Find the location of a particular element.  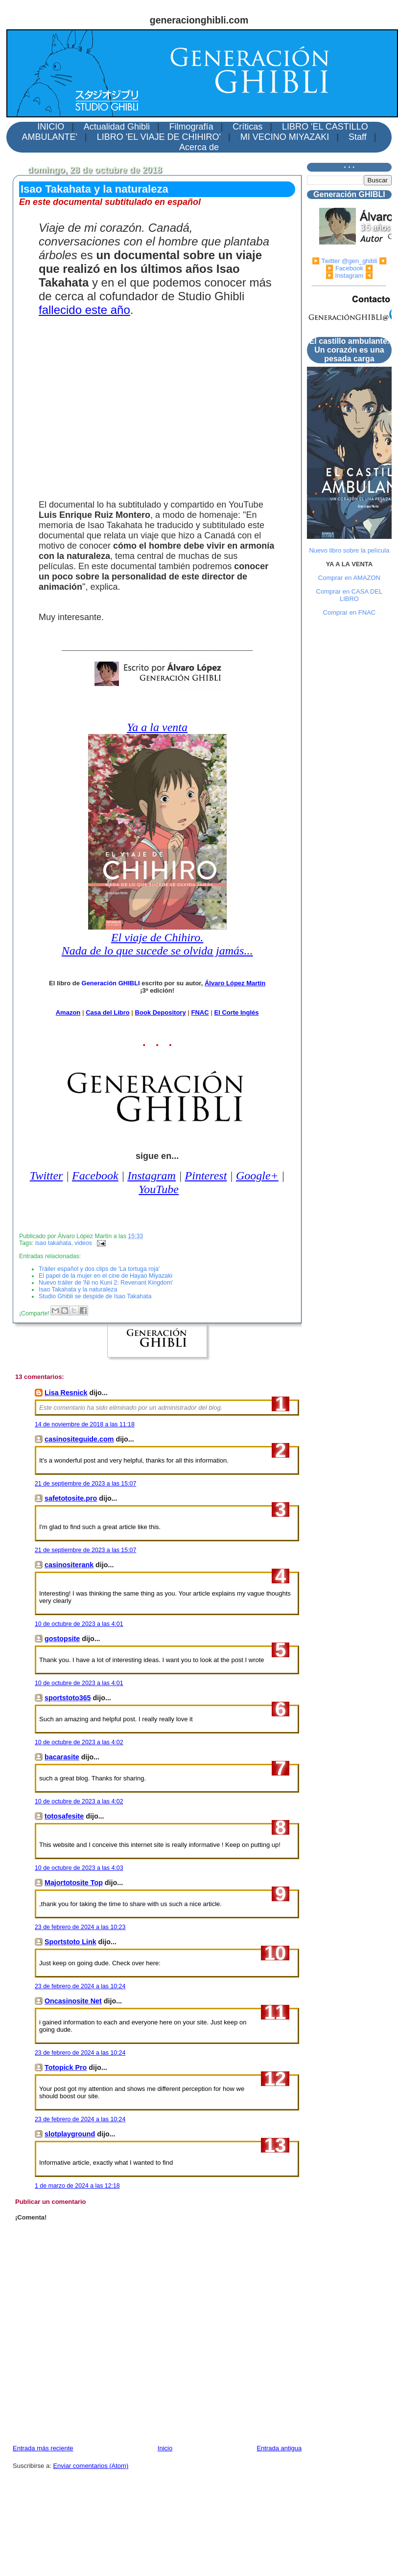

Instagram is located at coordinates (151, 1175).